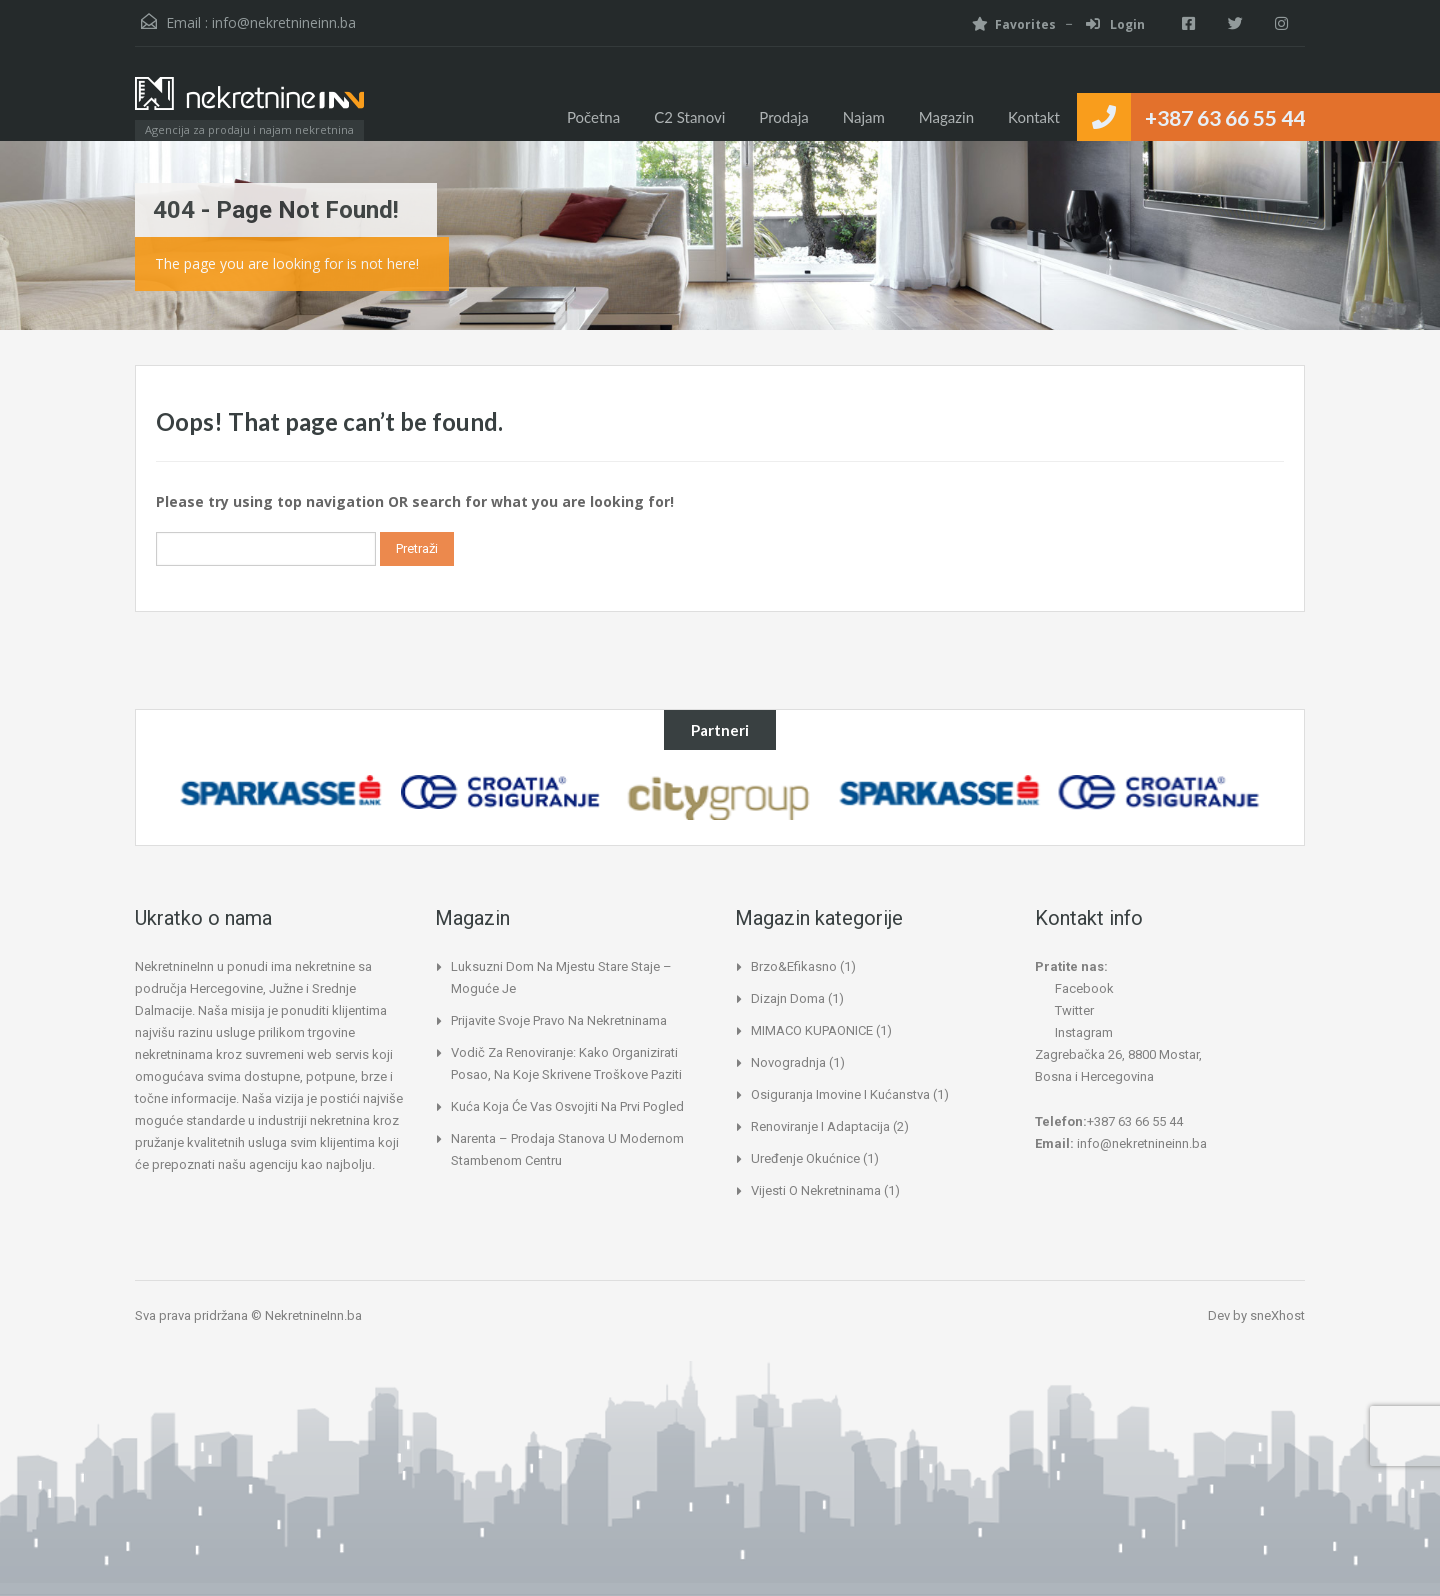 Image resolution: width=1440 pixels, height=1596 pixels. What do you see at coordinates (812, 1030) in the screenshot?
I see `MIMACO KUPAONICE` at bounding box center [812, 1030].